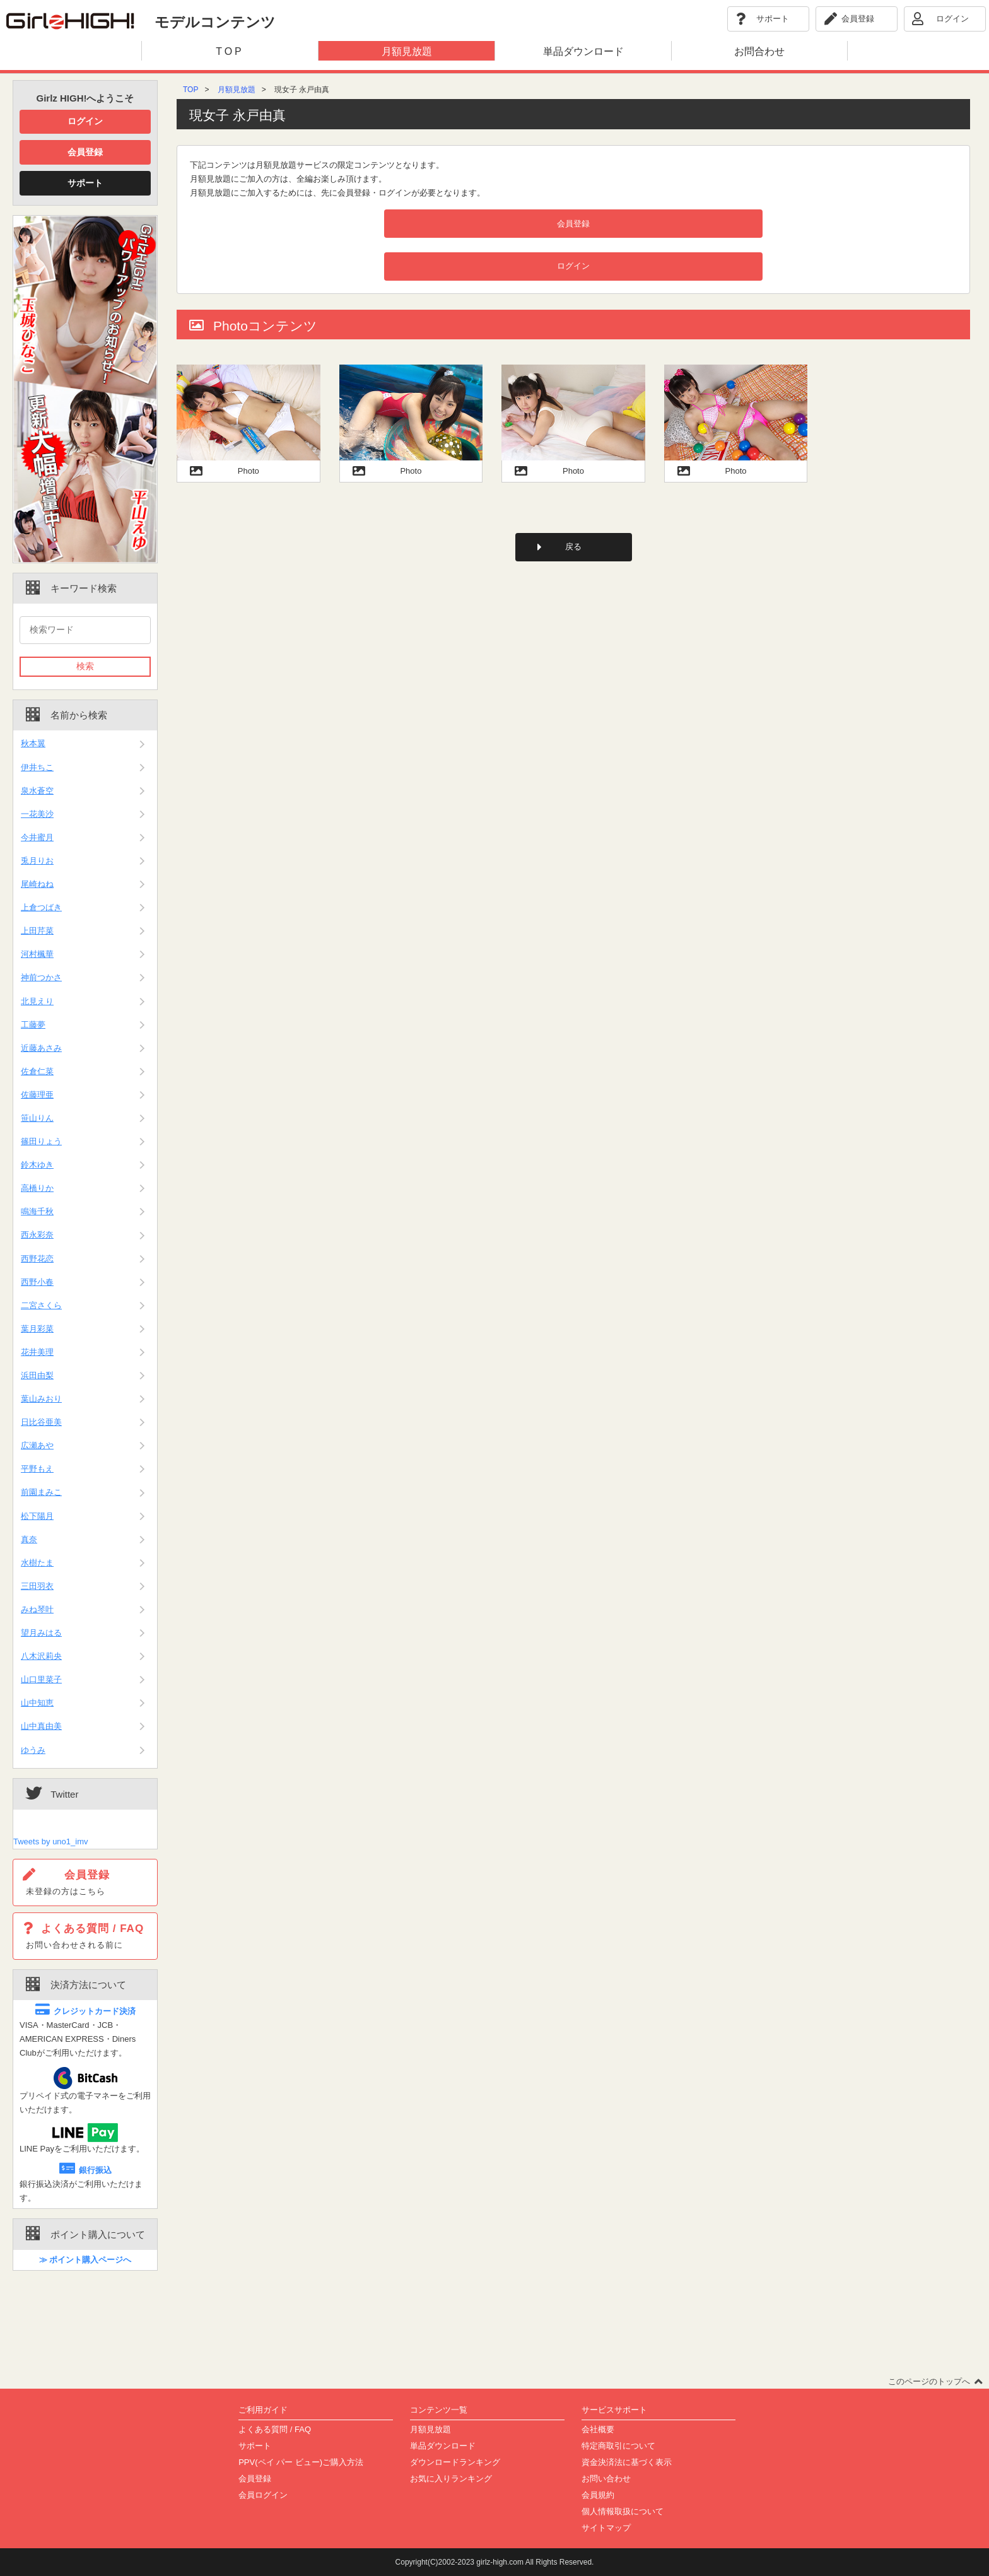 The width and height of the screenshot is (989, 2576). I want to click on サポート, so click(85, 183).